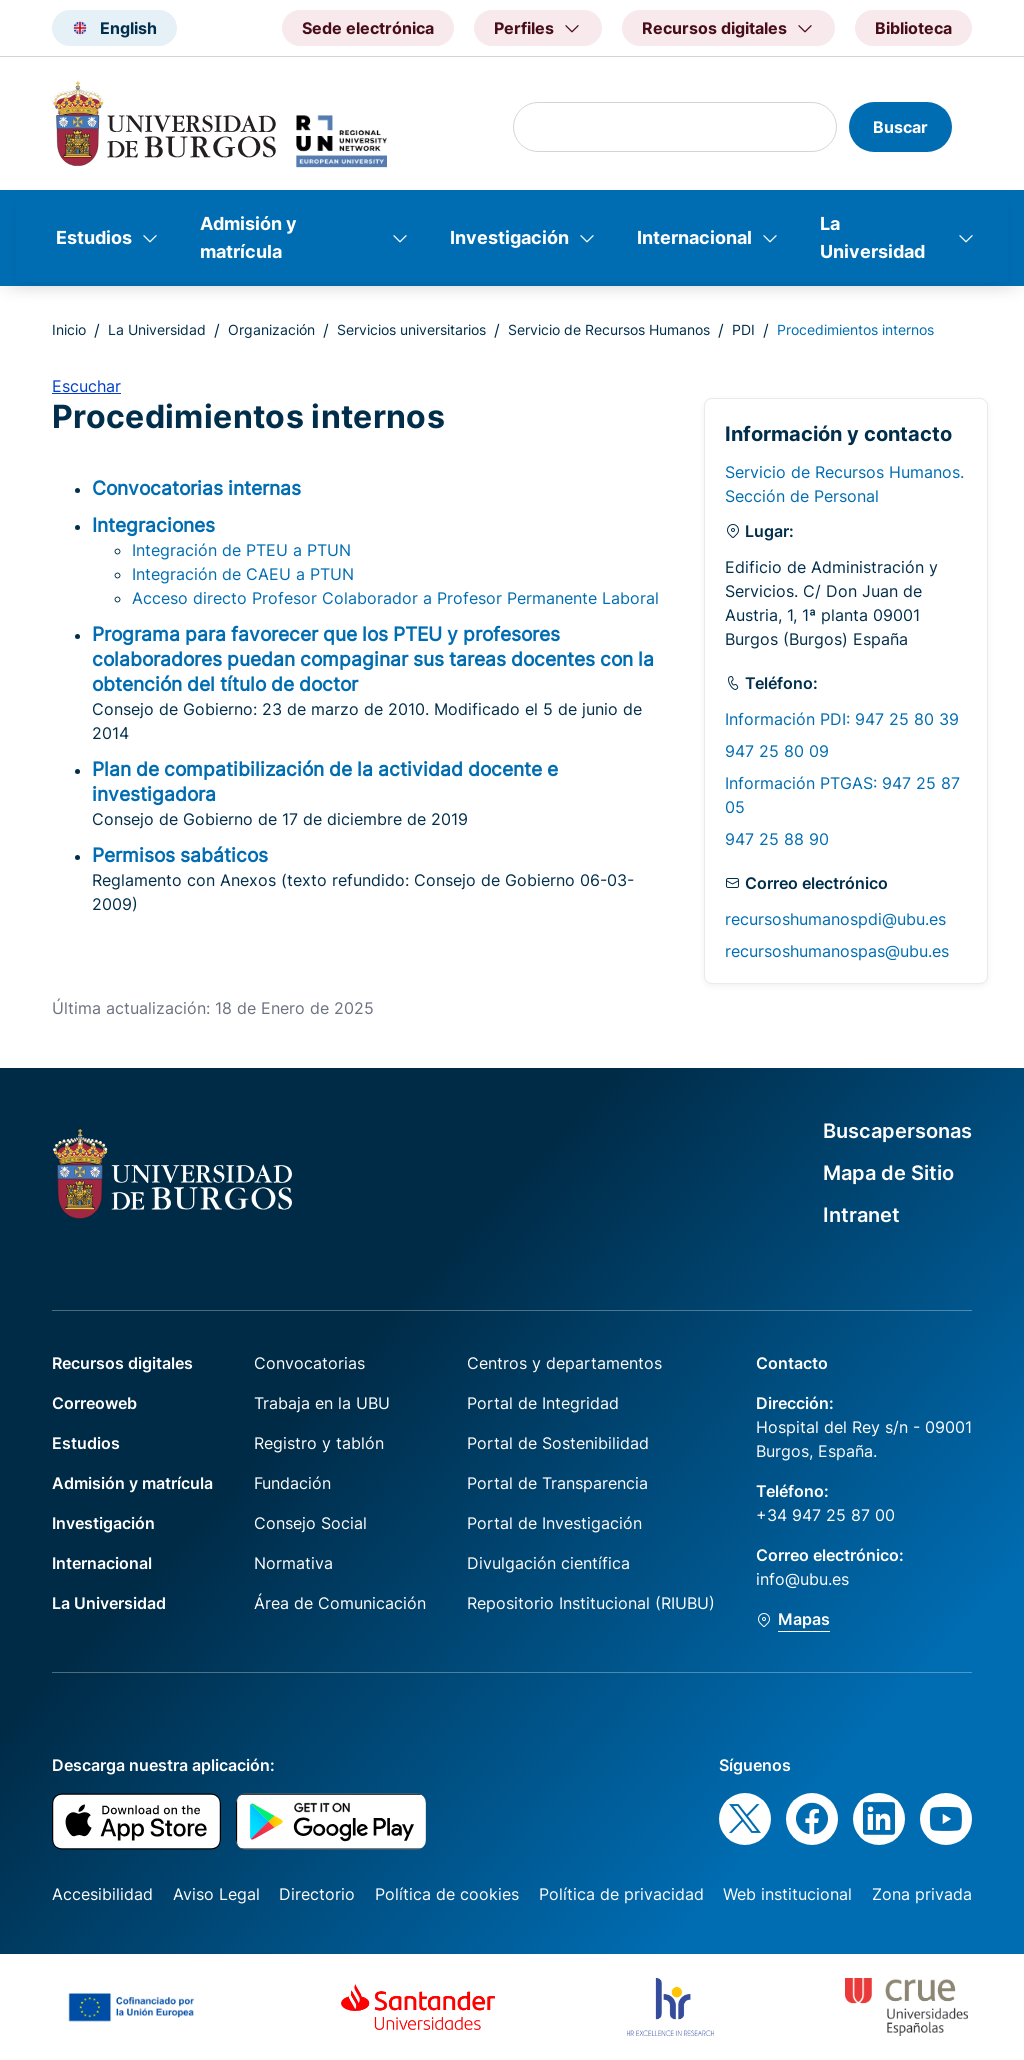  I want to click on Directorio, so click(317, 1894).